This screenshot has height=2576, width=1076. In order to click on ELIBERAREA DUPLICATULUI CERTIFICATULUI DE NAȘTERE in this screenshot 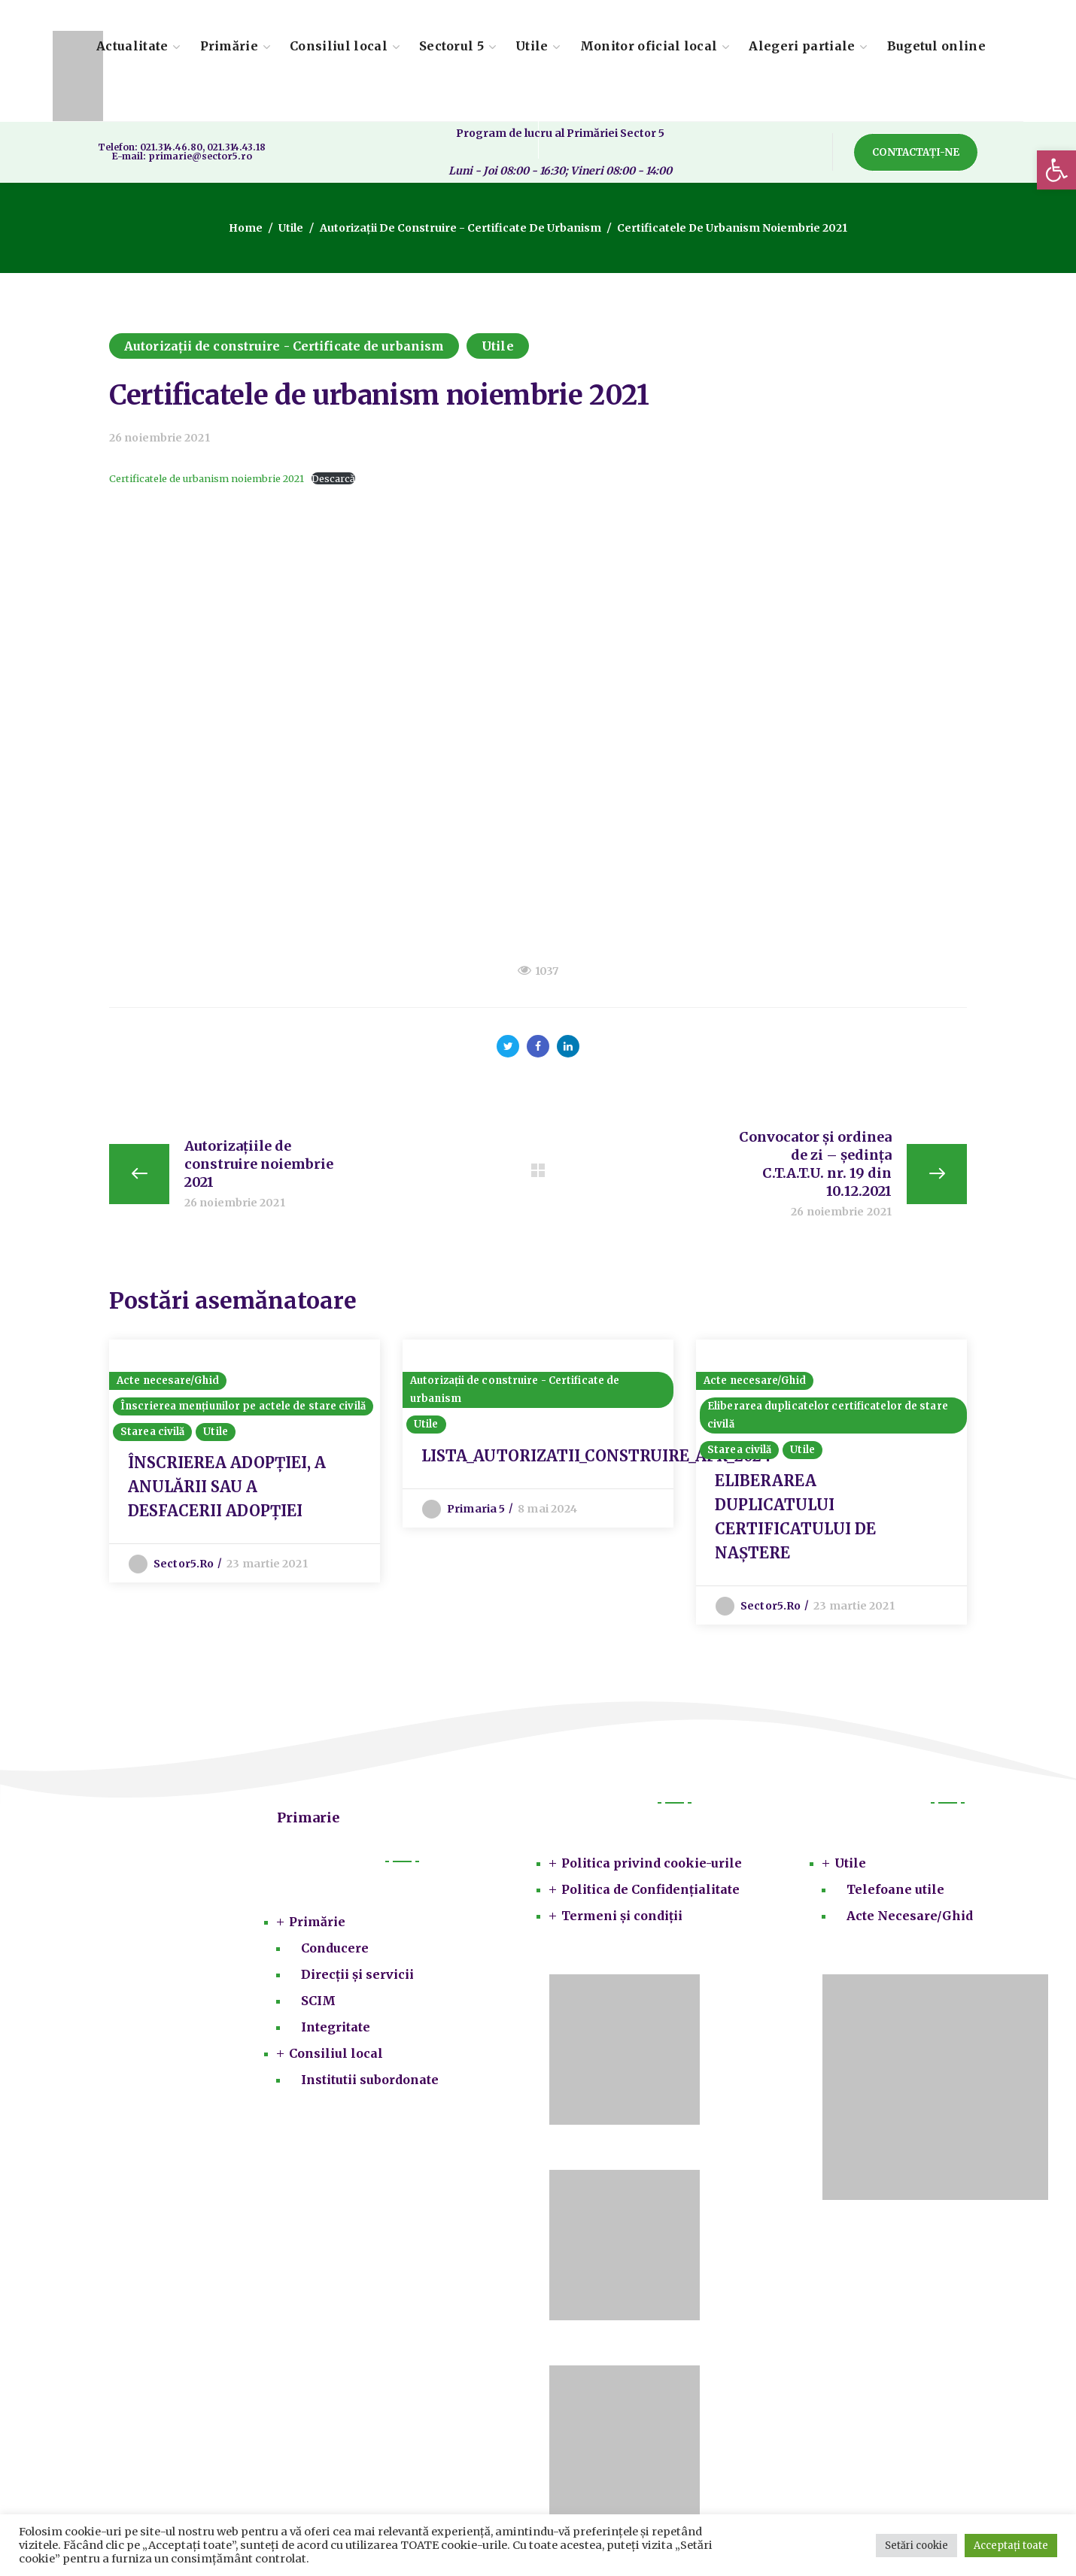, I will do `click(795, 1516)`.